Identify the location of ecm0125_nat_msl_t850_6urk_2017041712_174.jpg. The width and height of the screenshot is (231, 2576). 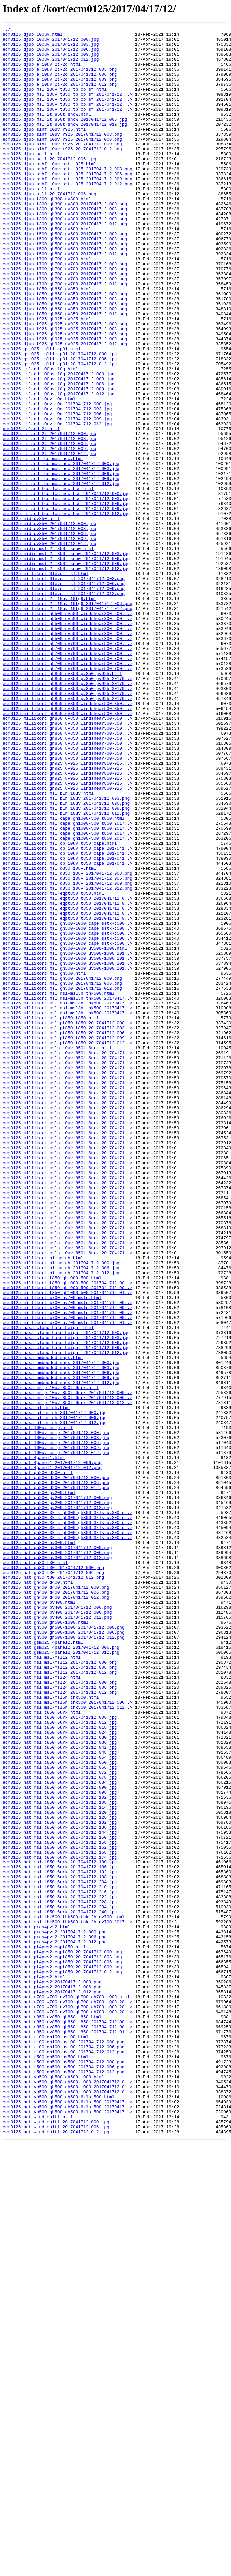
(60, 2223).